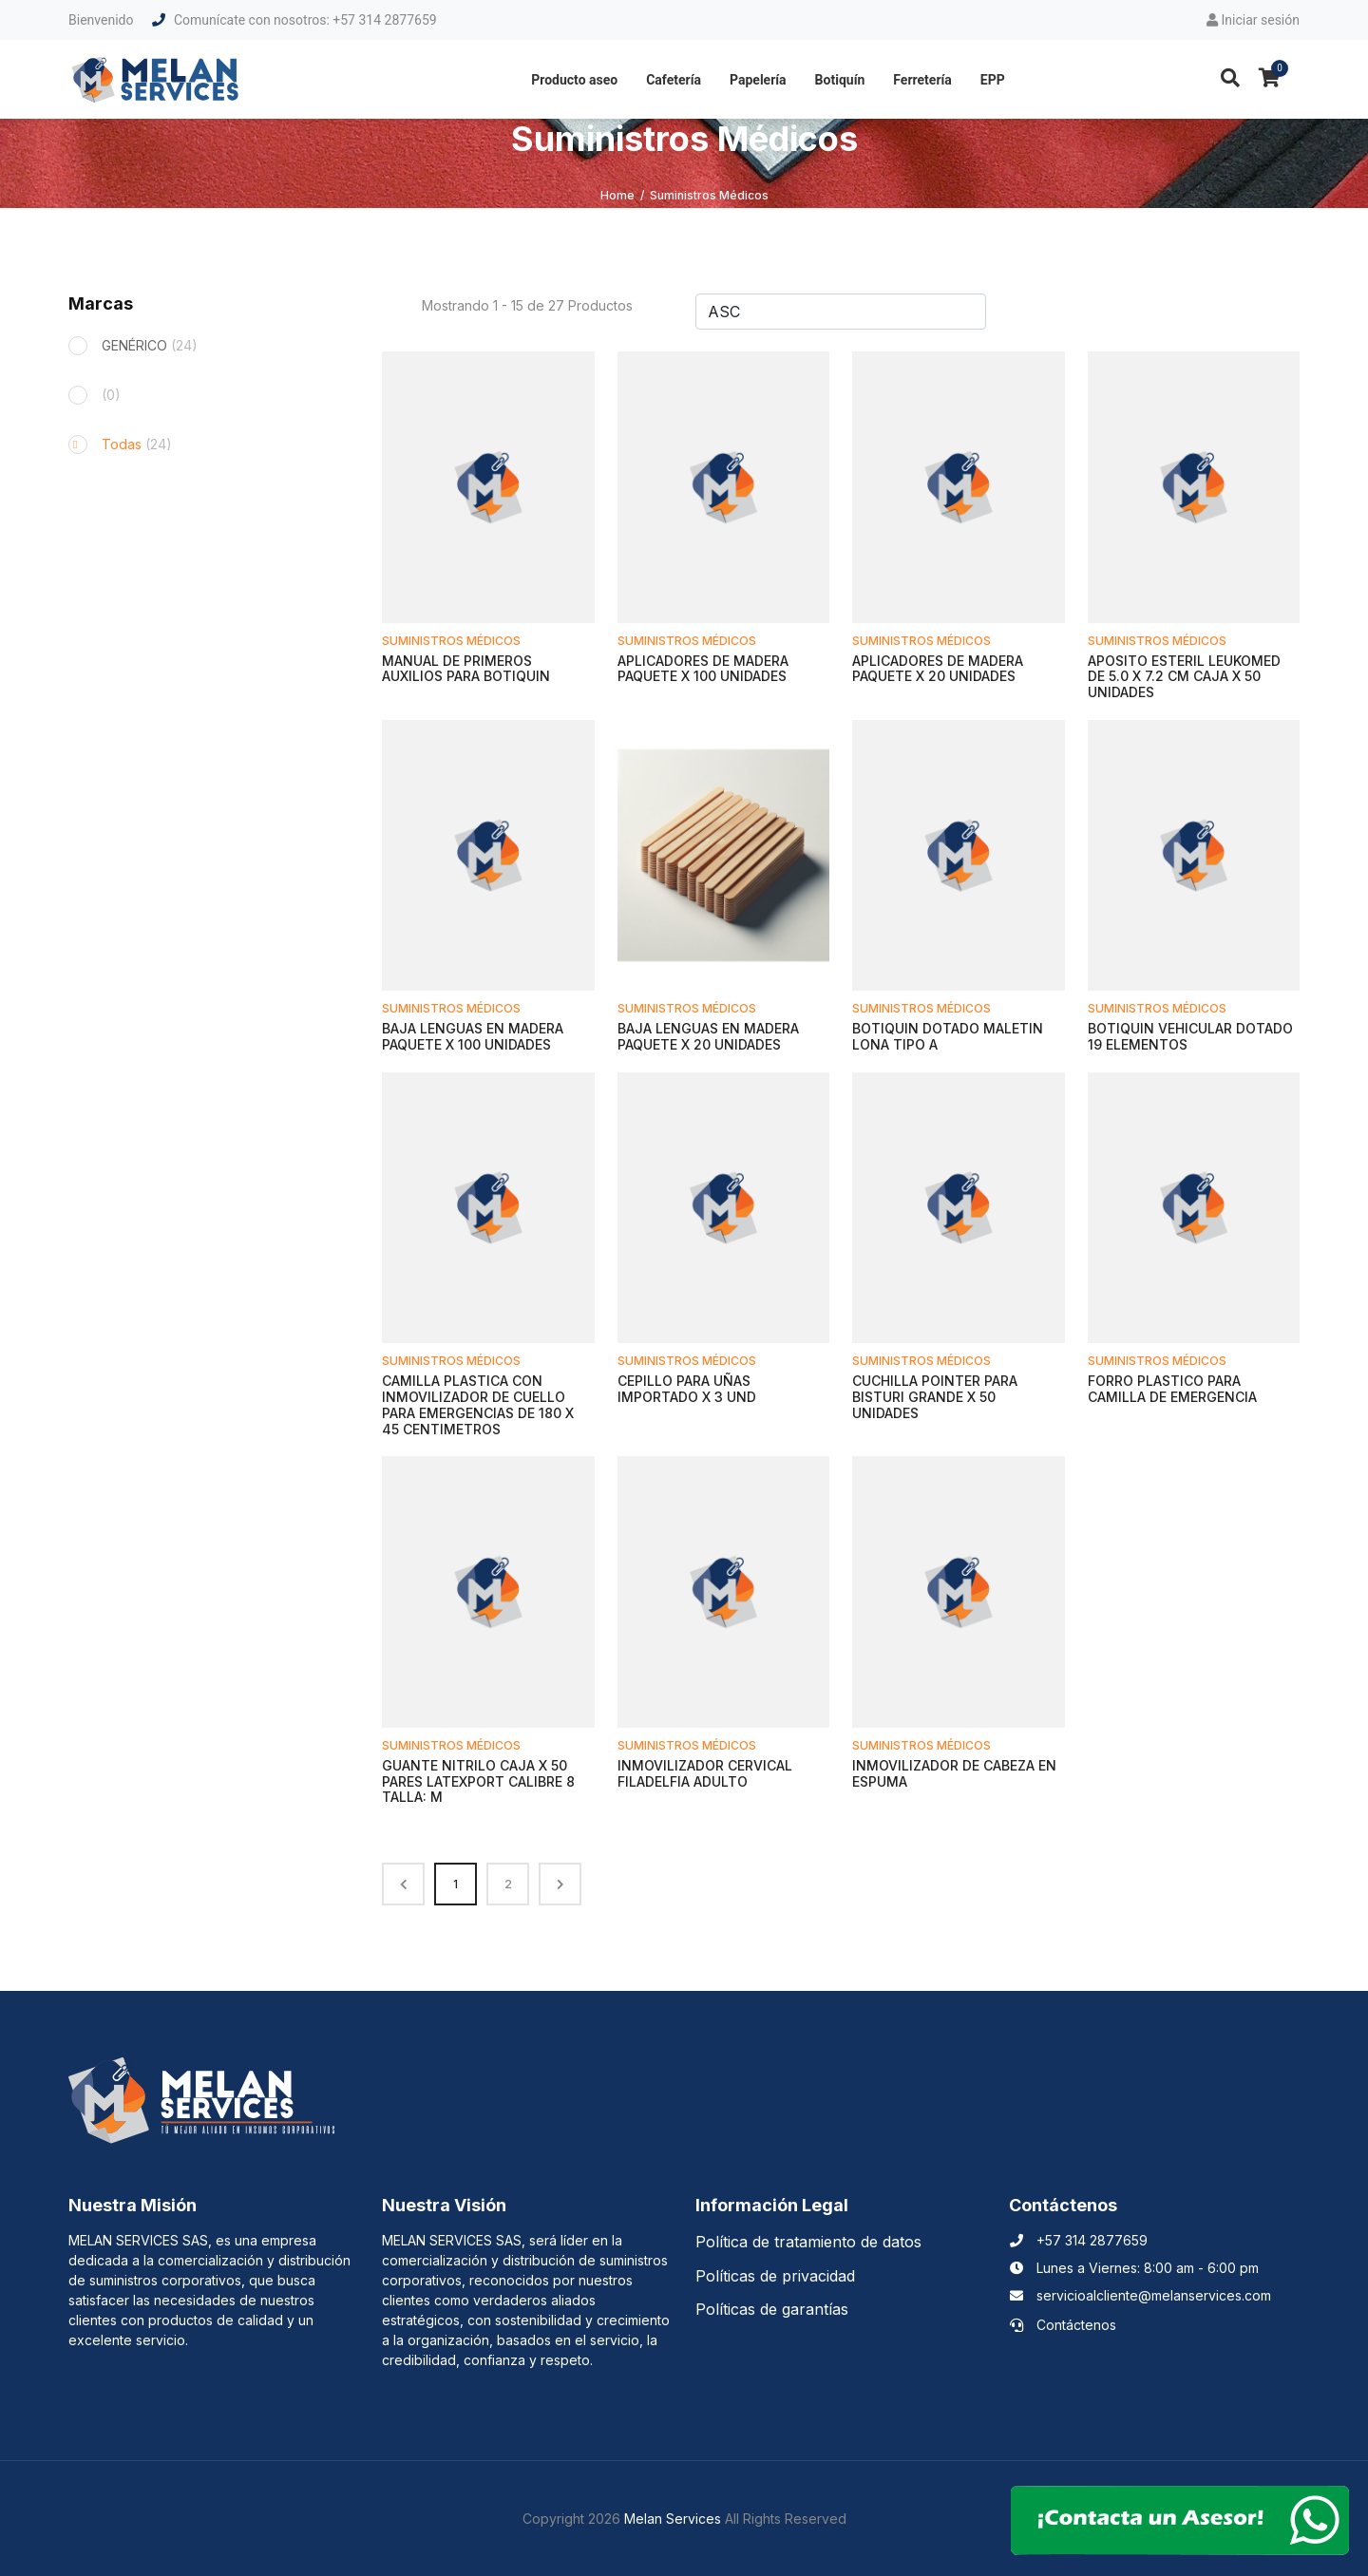  What do you see at coordinates (478, 1404) in the screenshot?
I see `CAMILLA PLASTICA CON INMOVILIZADOR DE CUELLO PARA EMERGENCIAS DE 180 X 45 CENTIMETROS` at bounding box center [478, 1404].